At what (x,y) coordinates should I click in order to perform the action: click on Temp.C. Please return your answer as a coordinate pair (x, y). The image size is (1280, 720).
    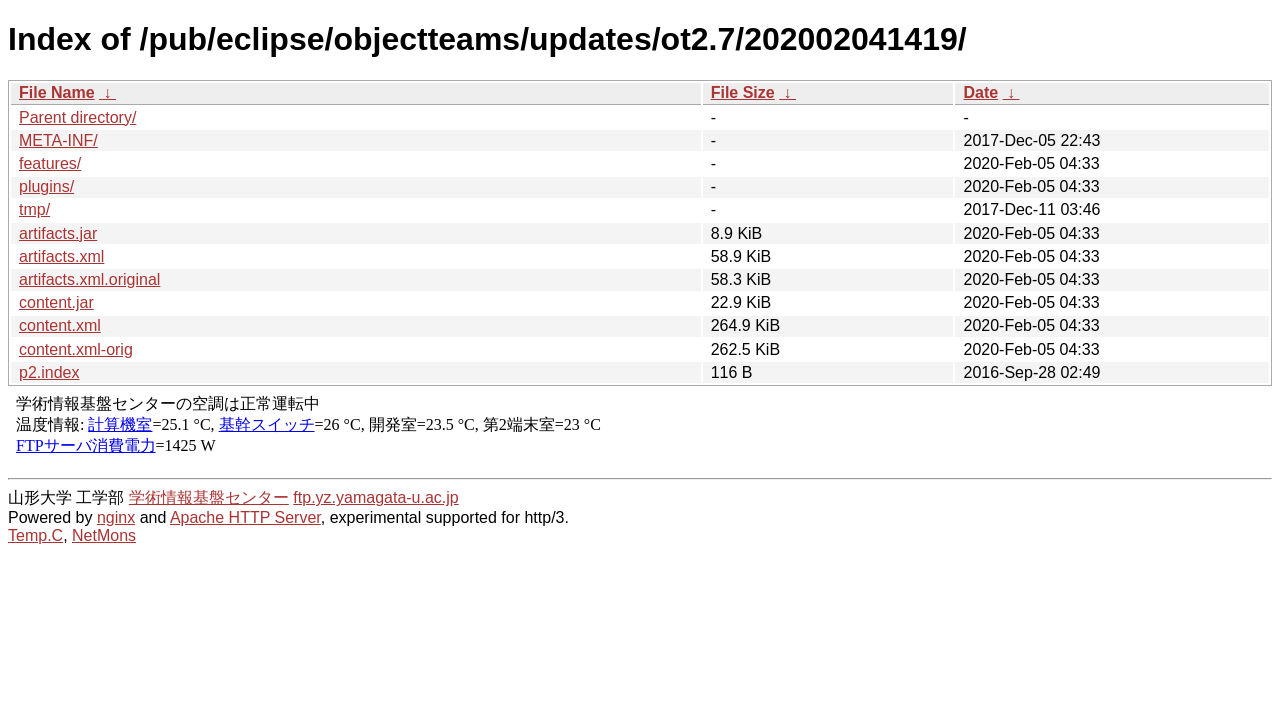
    Looking at the image, I should click on (35, 535).